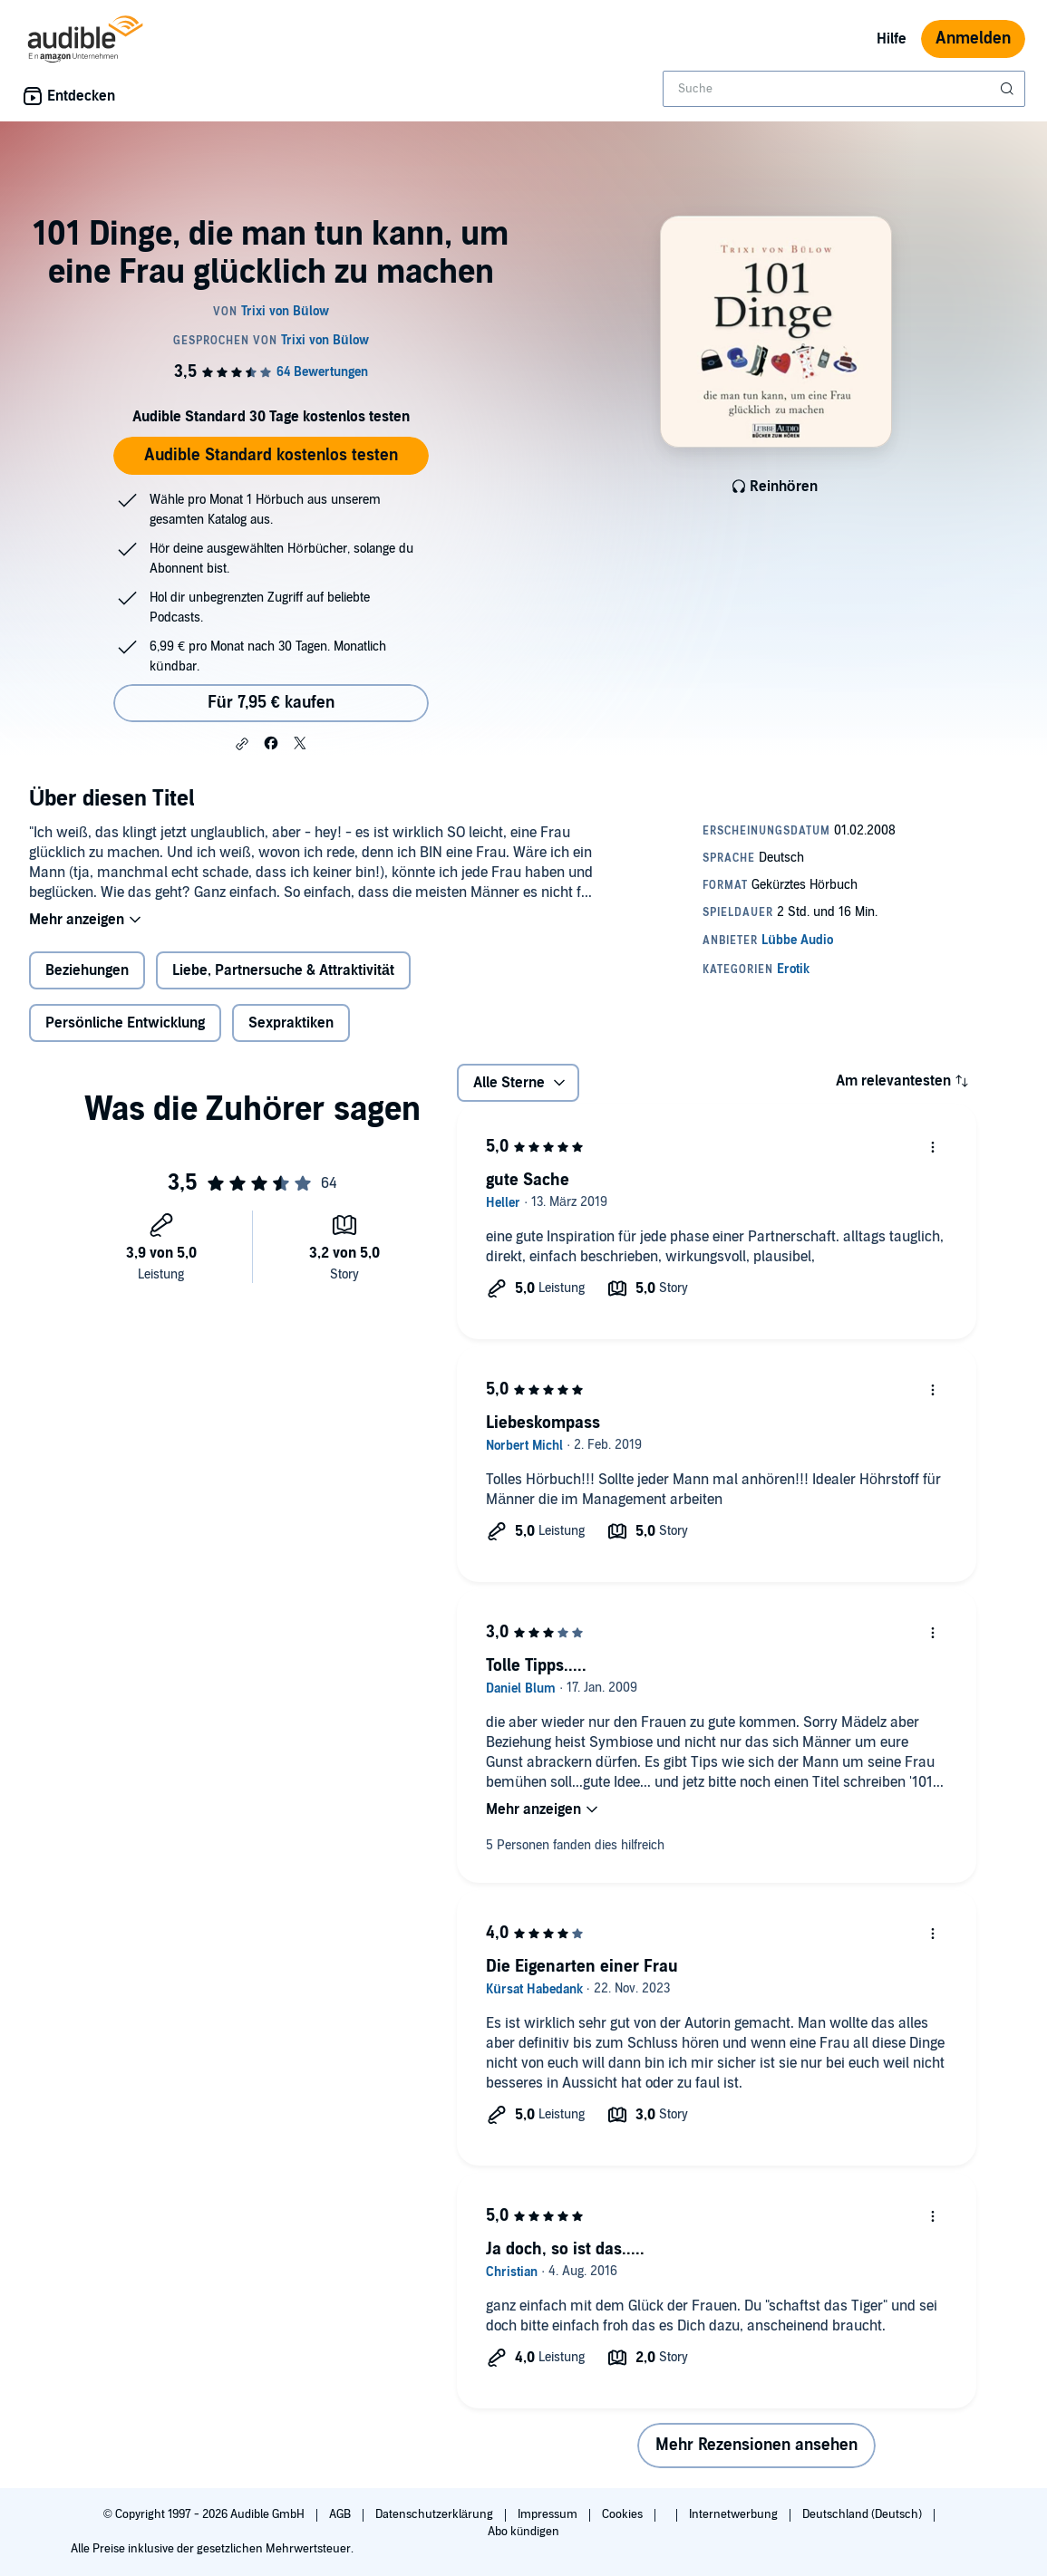  I want to click on Cookies, so click(623, 2514).